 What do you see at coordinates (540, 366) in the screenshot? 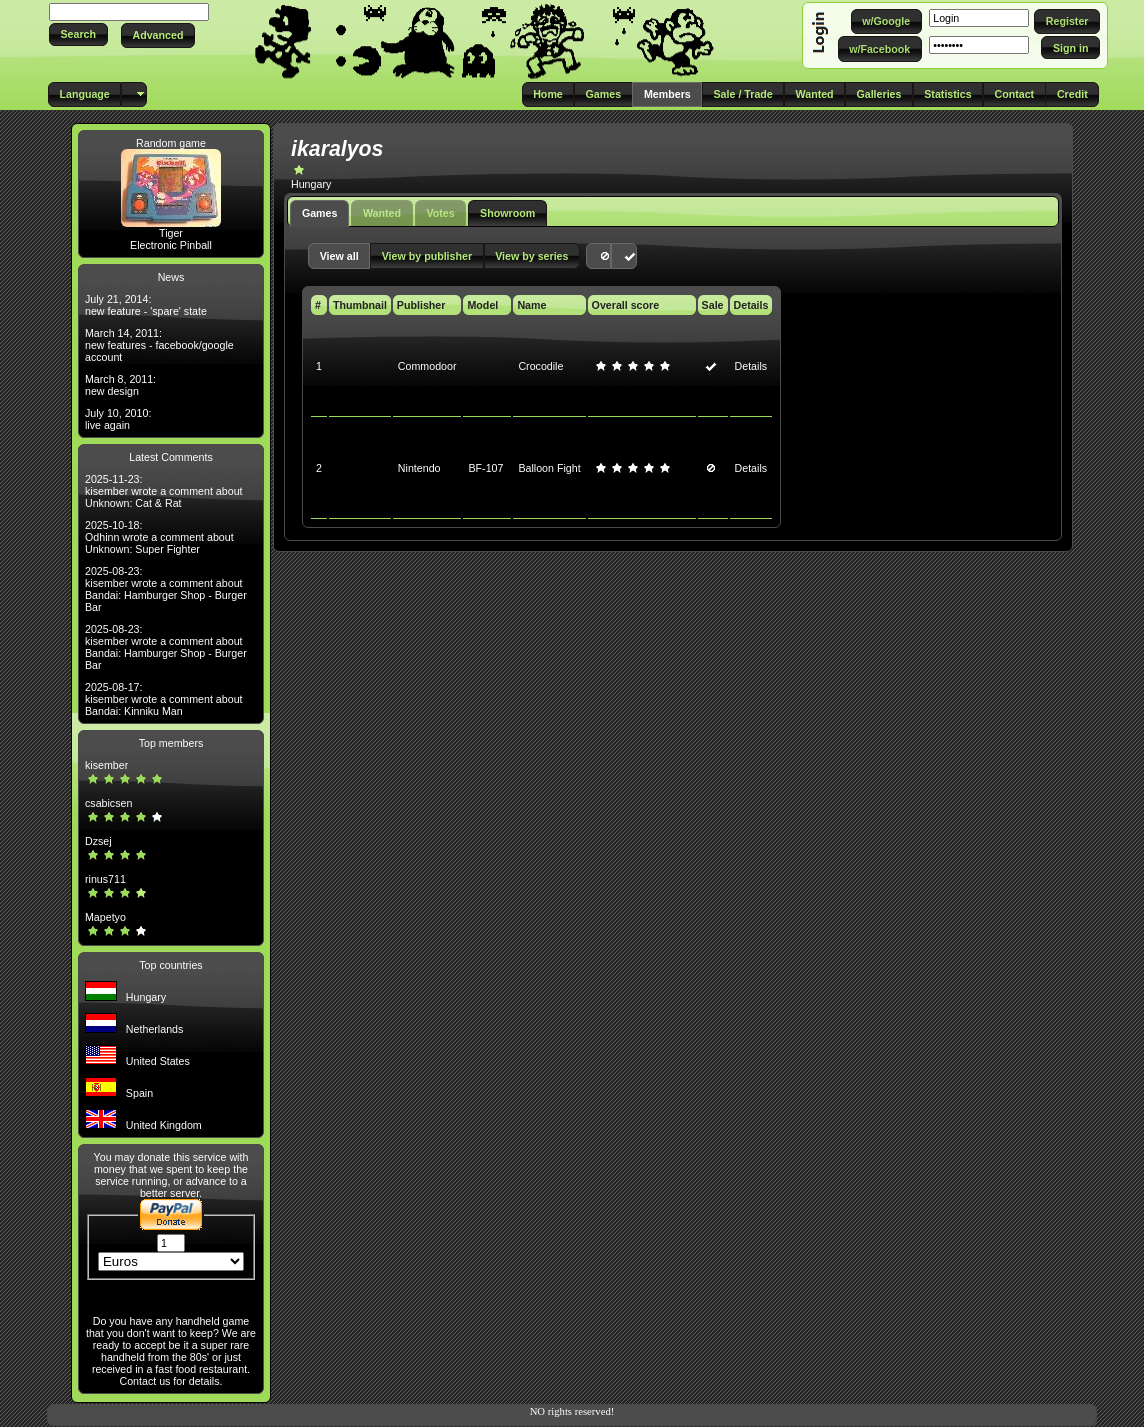
I see `Crocodile` at bounding box center [540, 366].